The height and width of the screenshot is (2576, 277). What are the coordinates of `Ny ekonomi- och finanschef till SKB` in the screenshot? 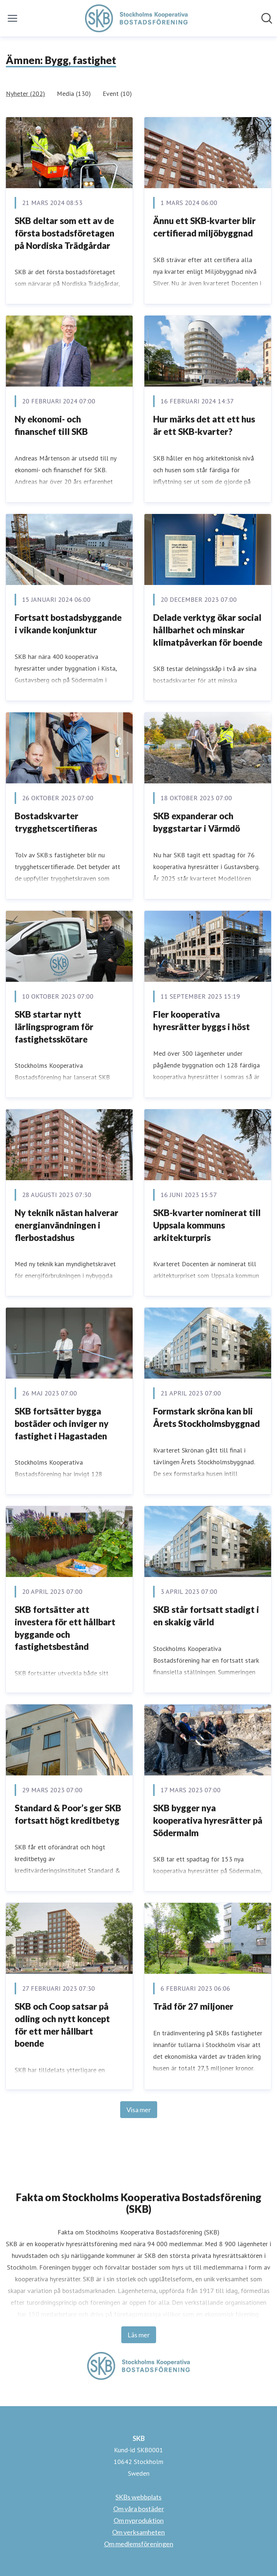 It's located at (51, 425).